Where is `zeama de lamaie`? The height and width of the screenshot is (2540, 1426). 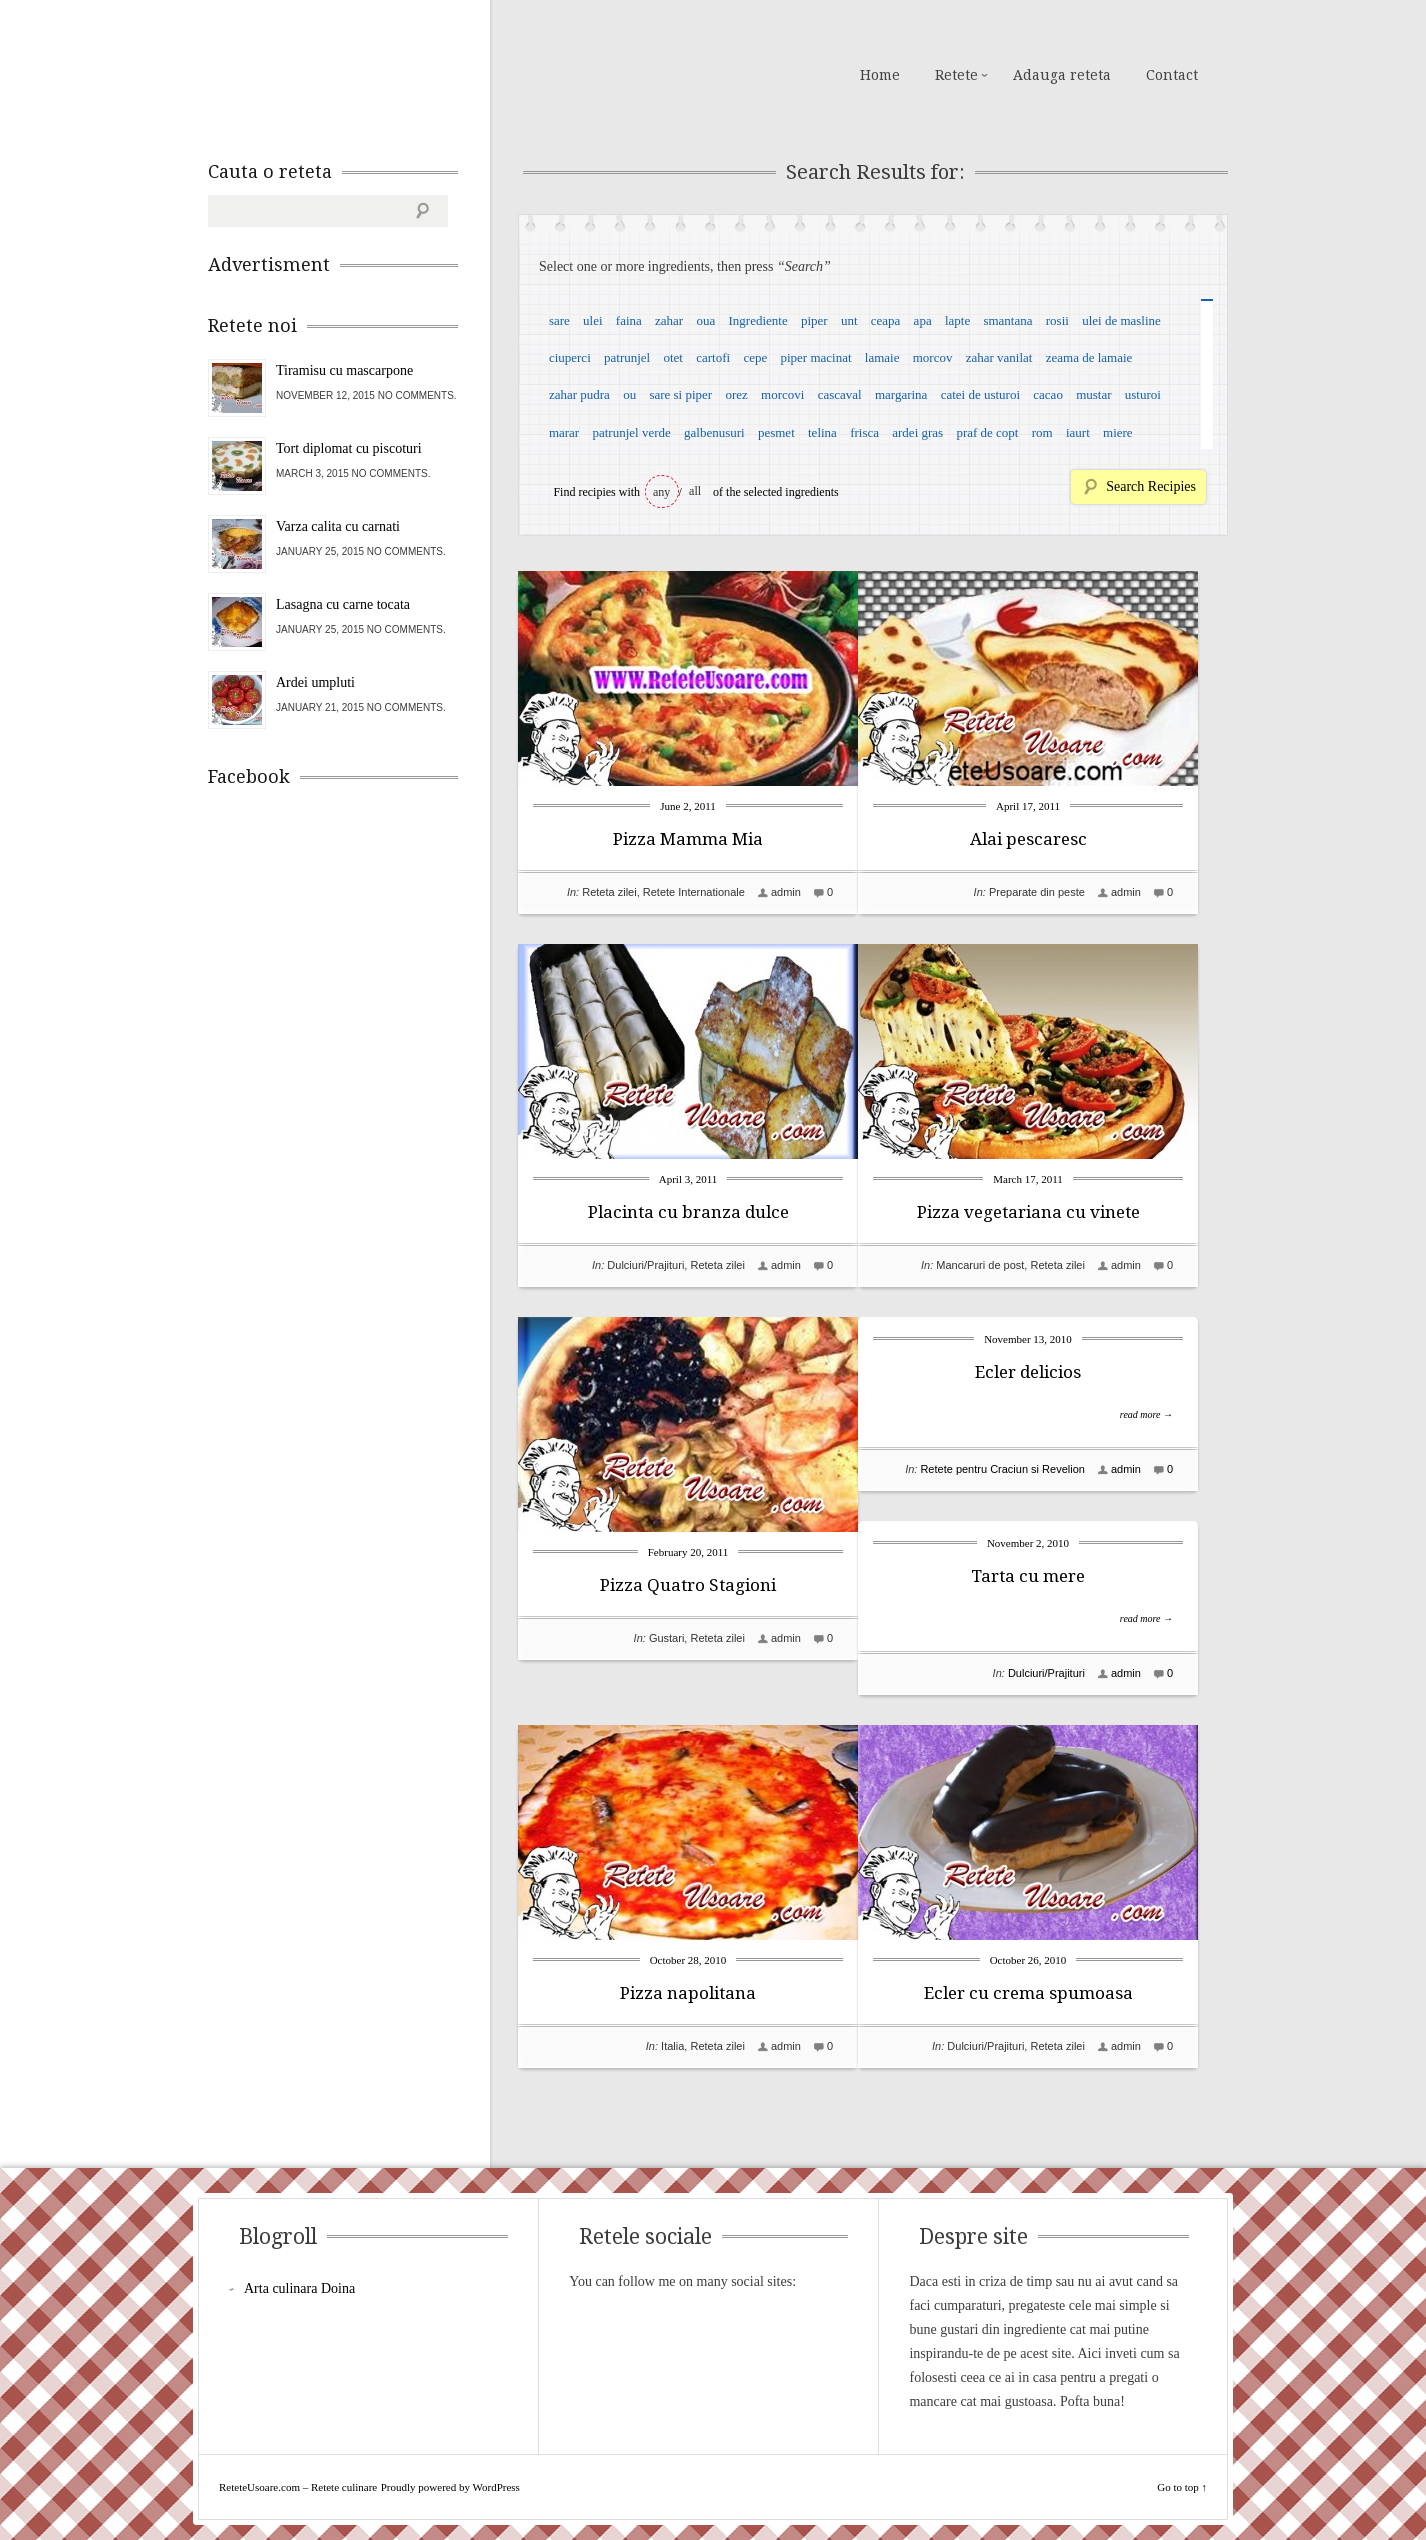
zeama de lamaie is located at coordinates (1089, 357).